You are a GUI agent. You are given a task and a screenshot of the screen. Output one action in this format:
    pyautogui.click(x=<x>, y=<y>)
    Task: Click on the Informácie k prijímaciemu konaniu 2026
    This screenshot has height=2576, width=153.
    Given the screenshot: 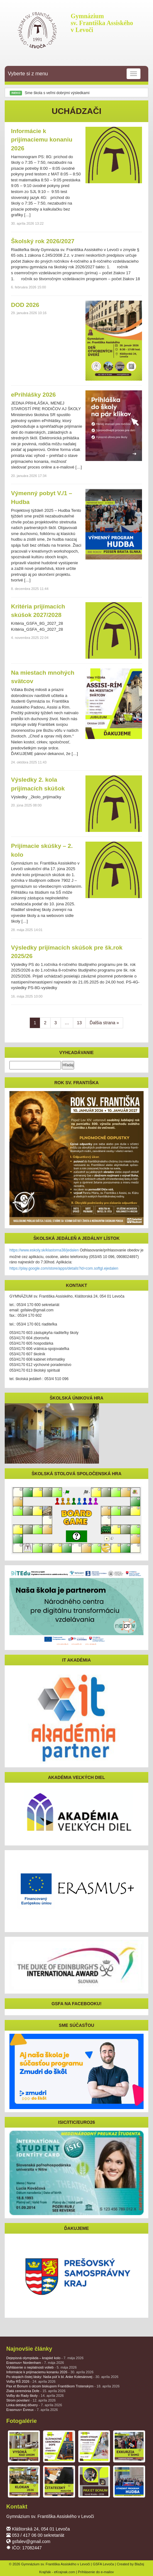 What is the action you would take?
    pyautogui.click(x=41, y=139)
    